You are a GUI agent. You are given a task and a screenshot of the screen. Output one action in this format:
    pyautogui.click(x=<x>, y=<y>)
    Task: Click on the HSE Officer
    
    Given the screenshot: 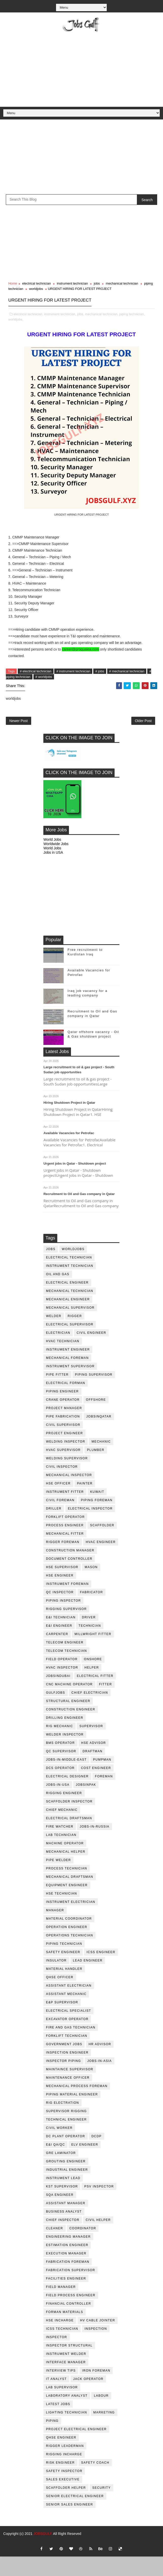 What is the action you would take?
    pyautogui.click(x=58, y=1503)
    